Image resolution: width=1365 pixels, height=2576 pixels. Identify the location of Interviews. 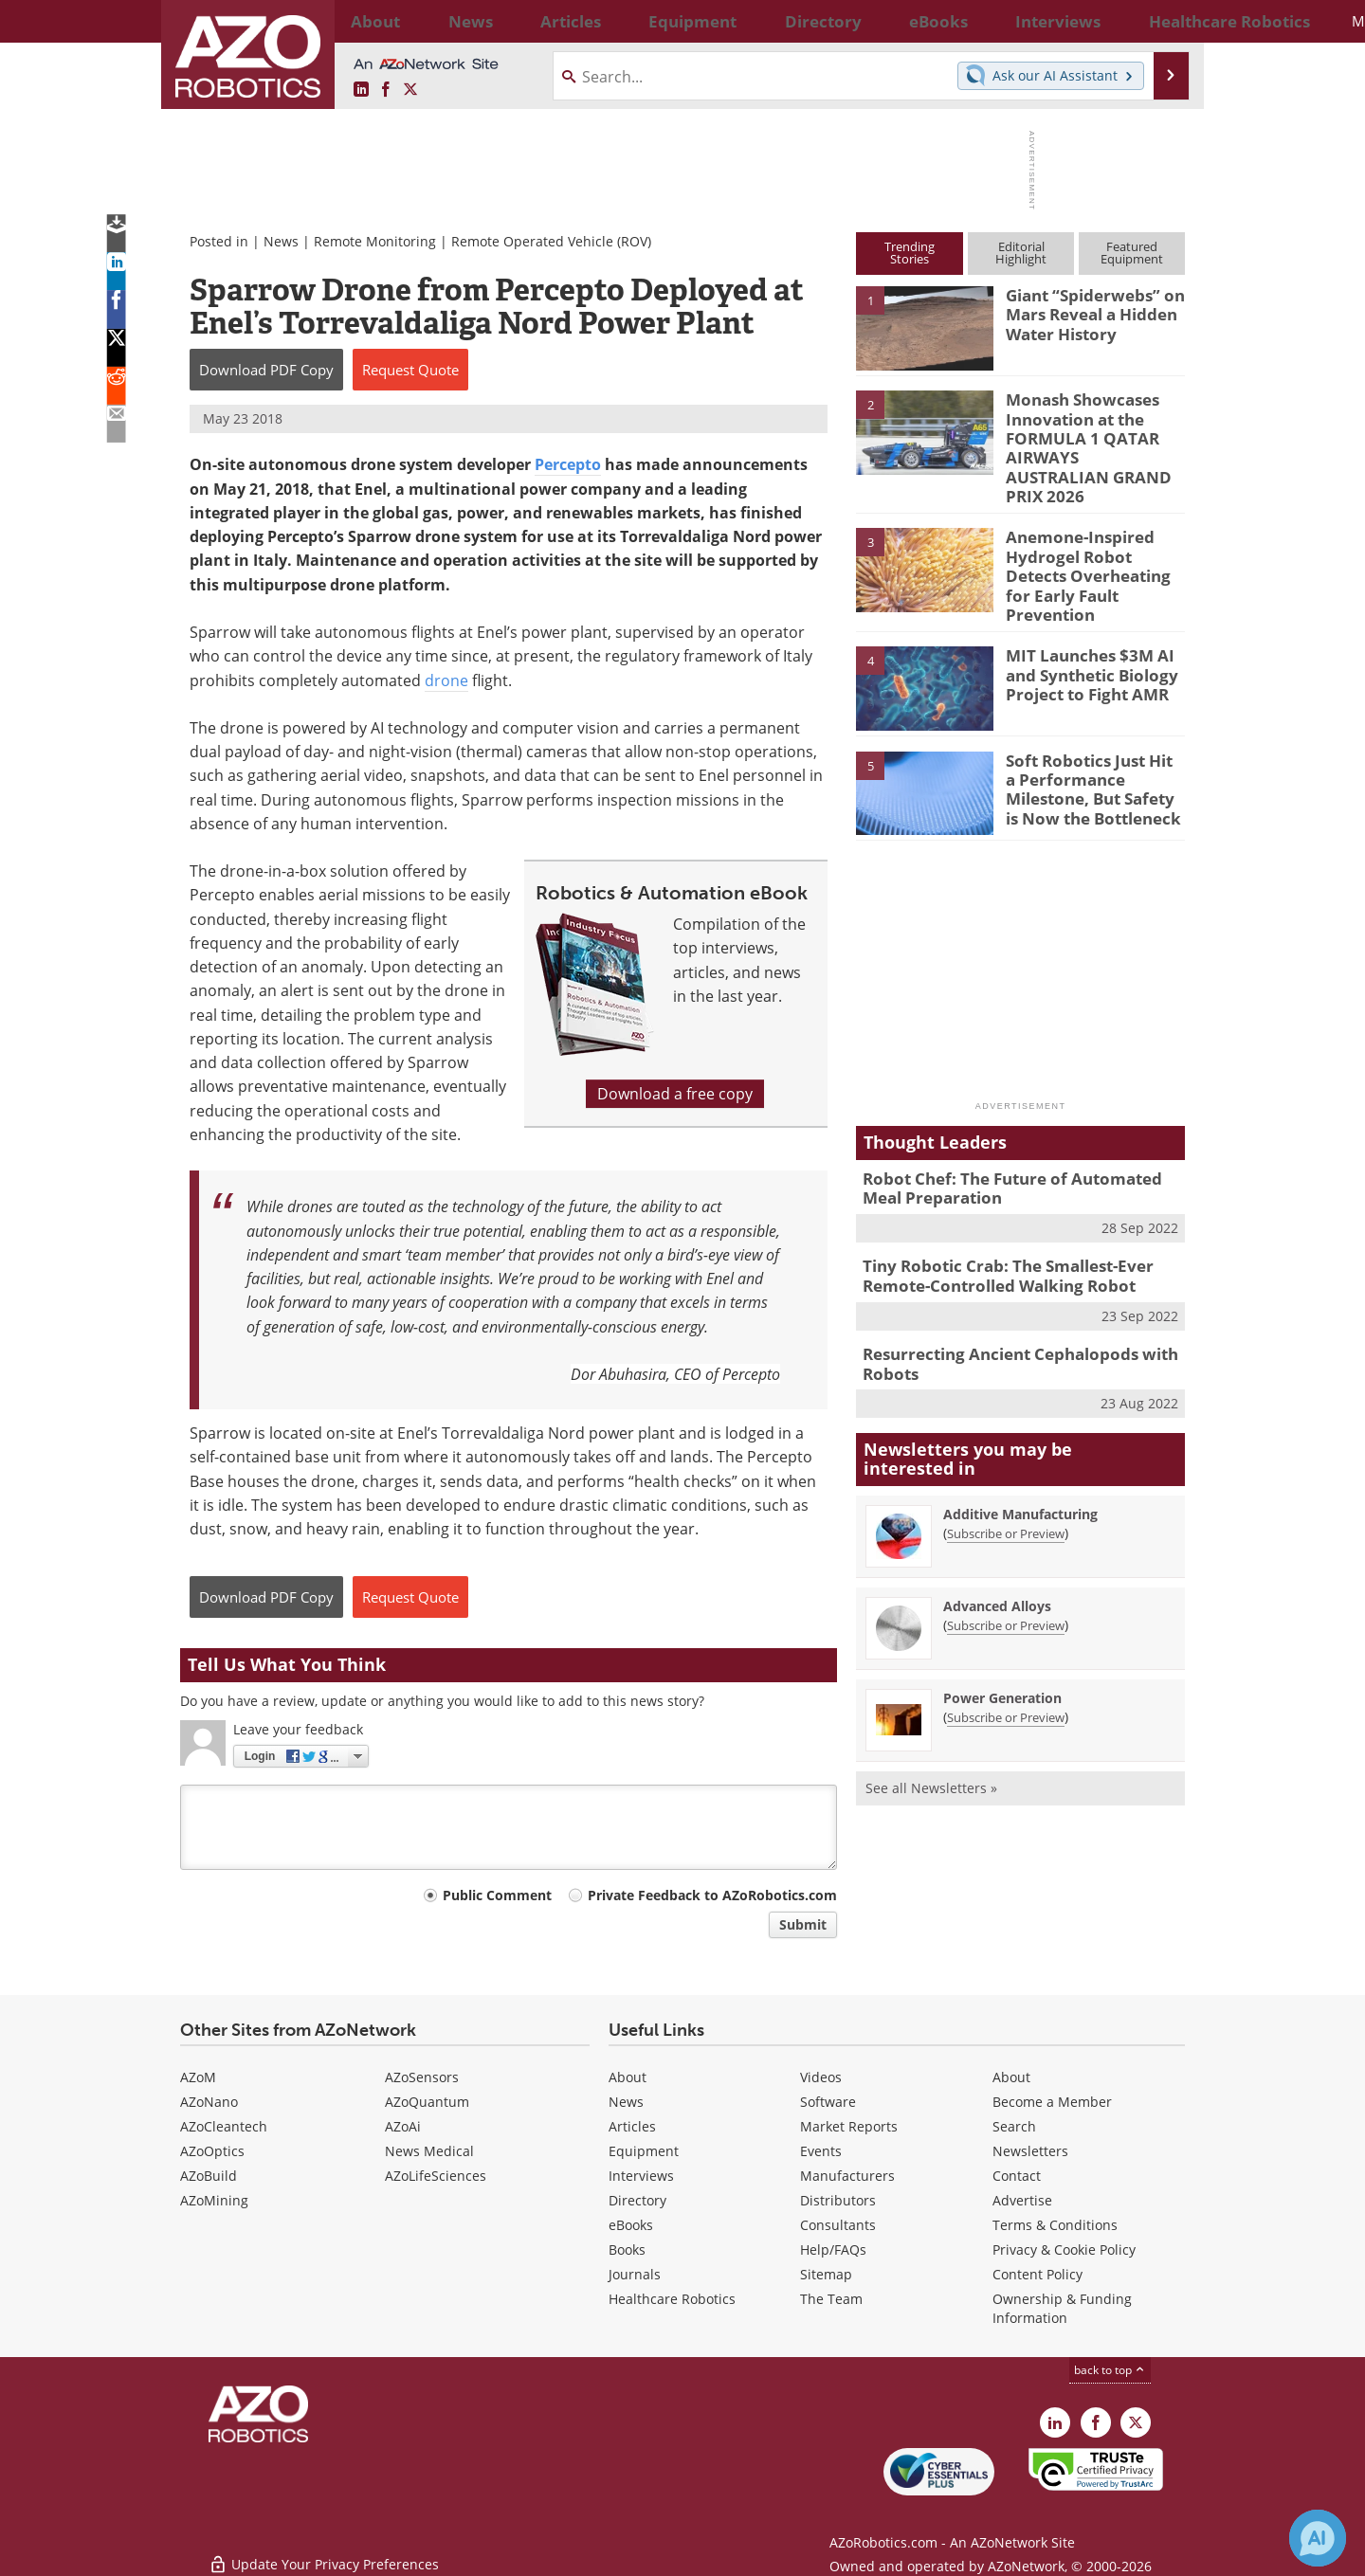
(641, 2176).